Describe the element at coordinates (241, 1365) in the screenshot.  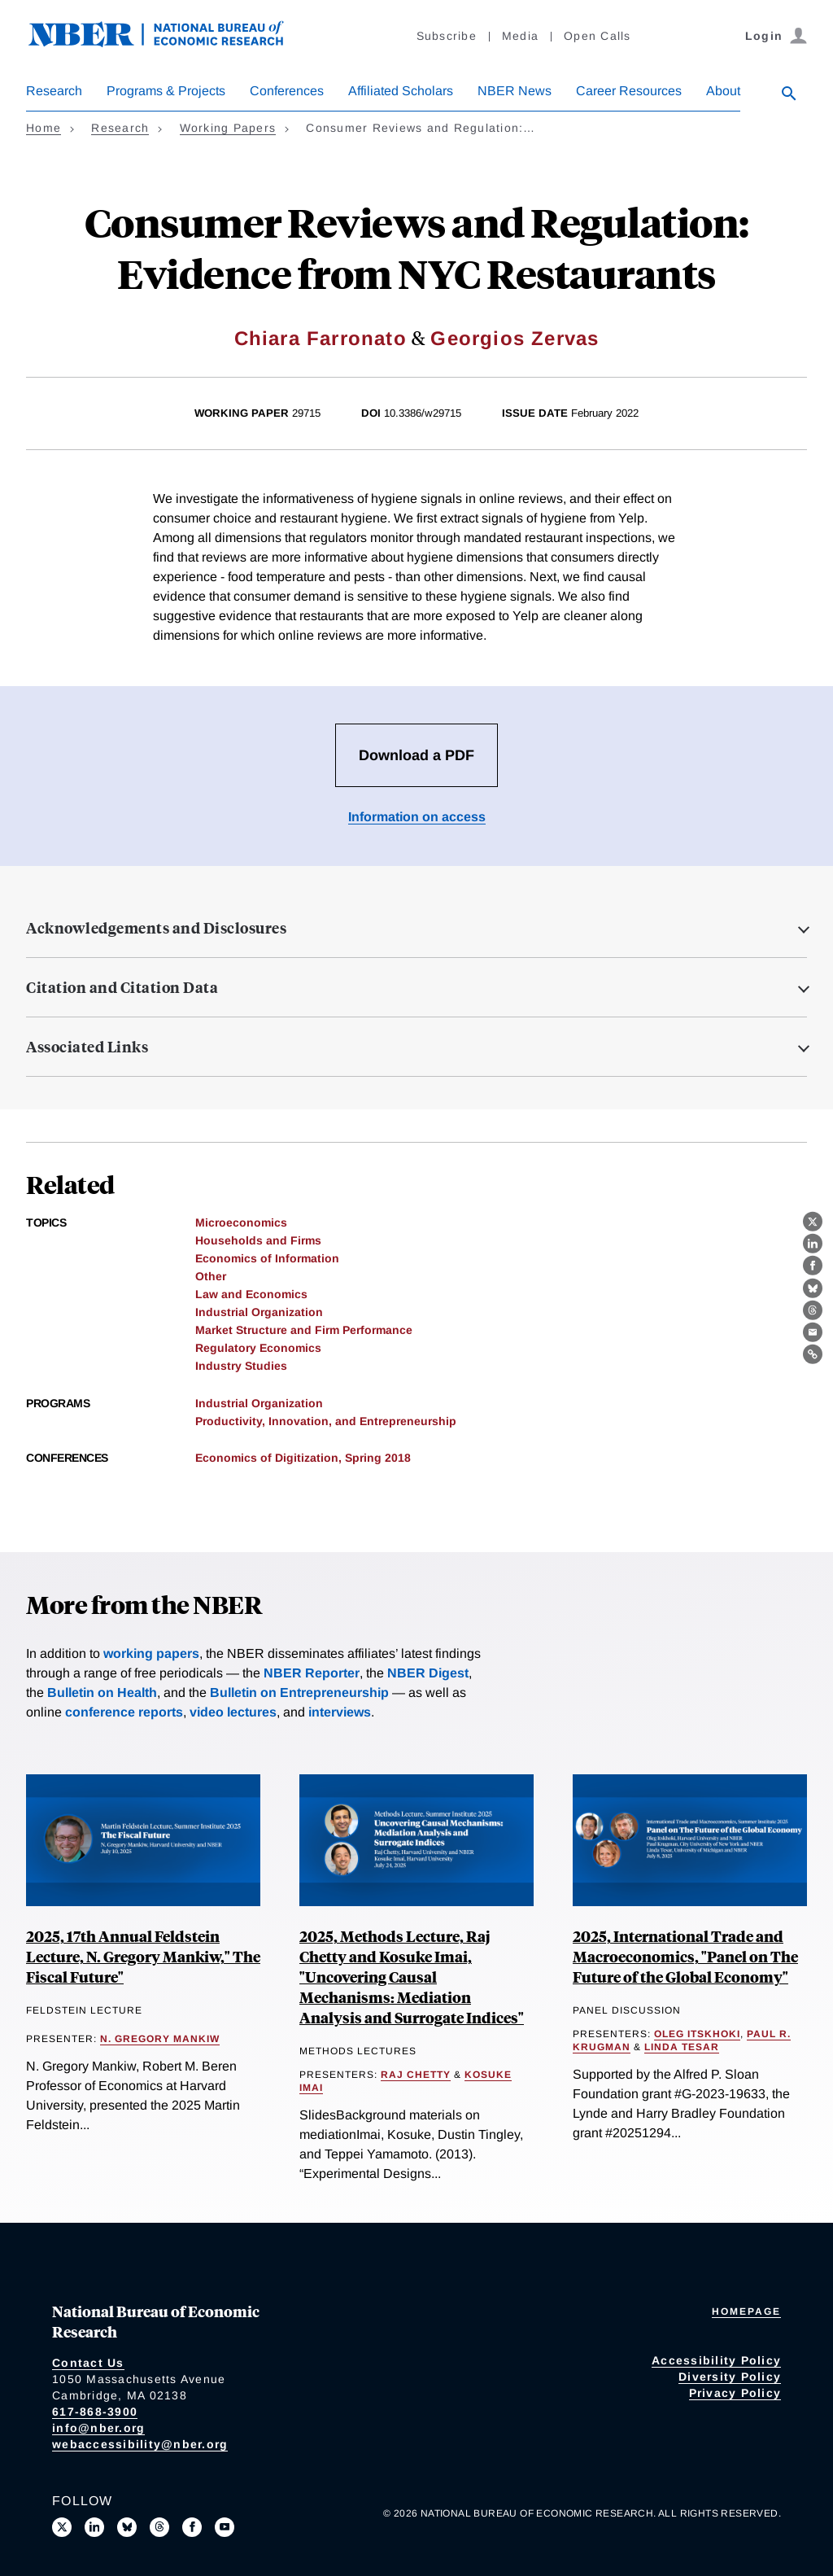
I see `Industry Studies` at that location.